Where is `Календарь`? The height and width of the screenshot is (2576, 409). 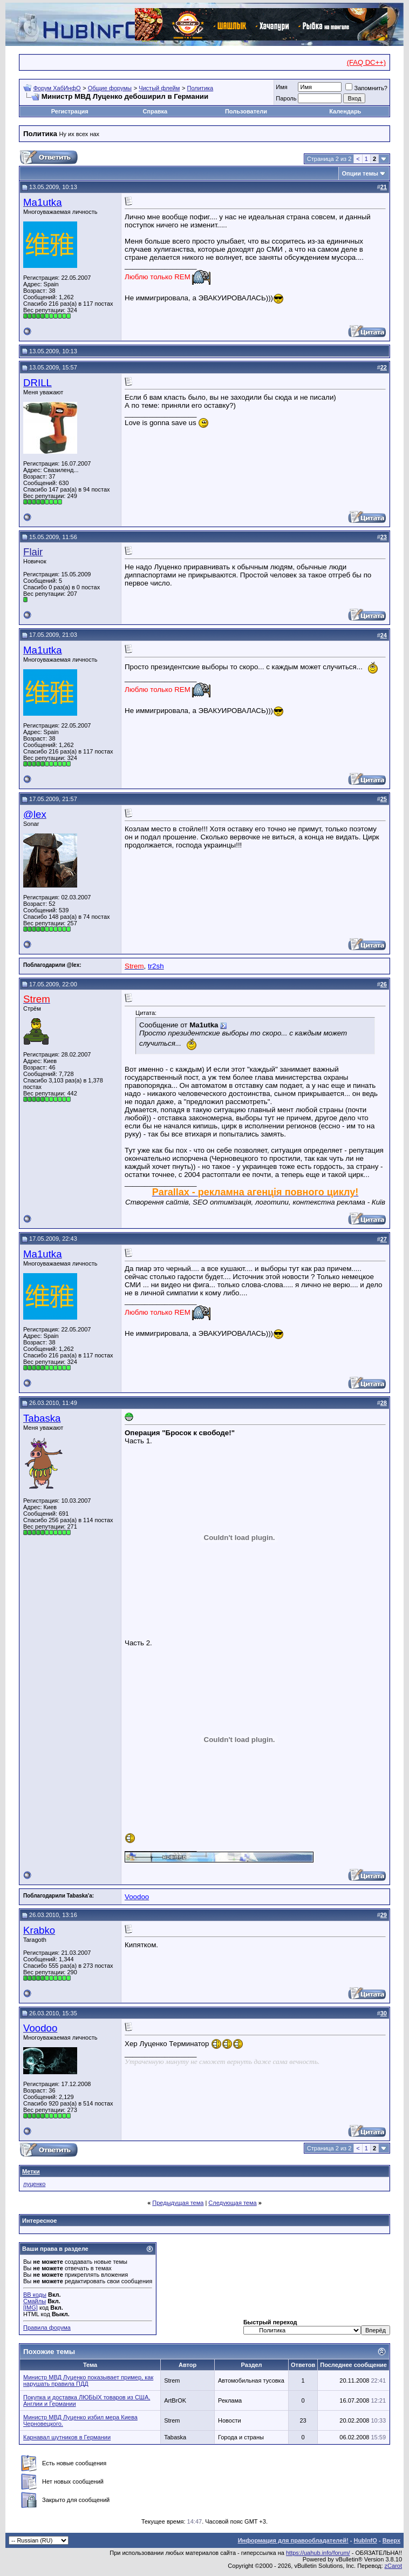
Календарь is located at coordinates (345, 111).